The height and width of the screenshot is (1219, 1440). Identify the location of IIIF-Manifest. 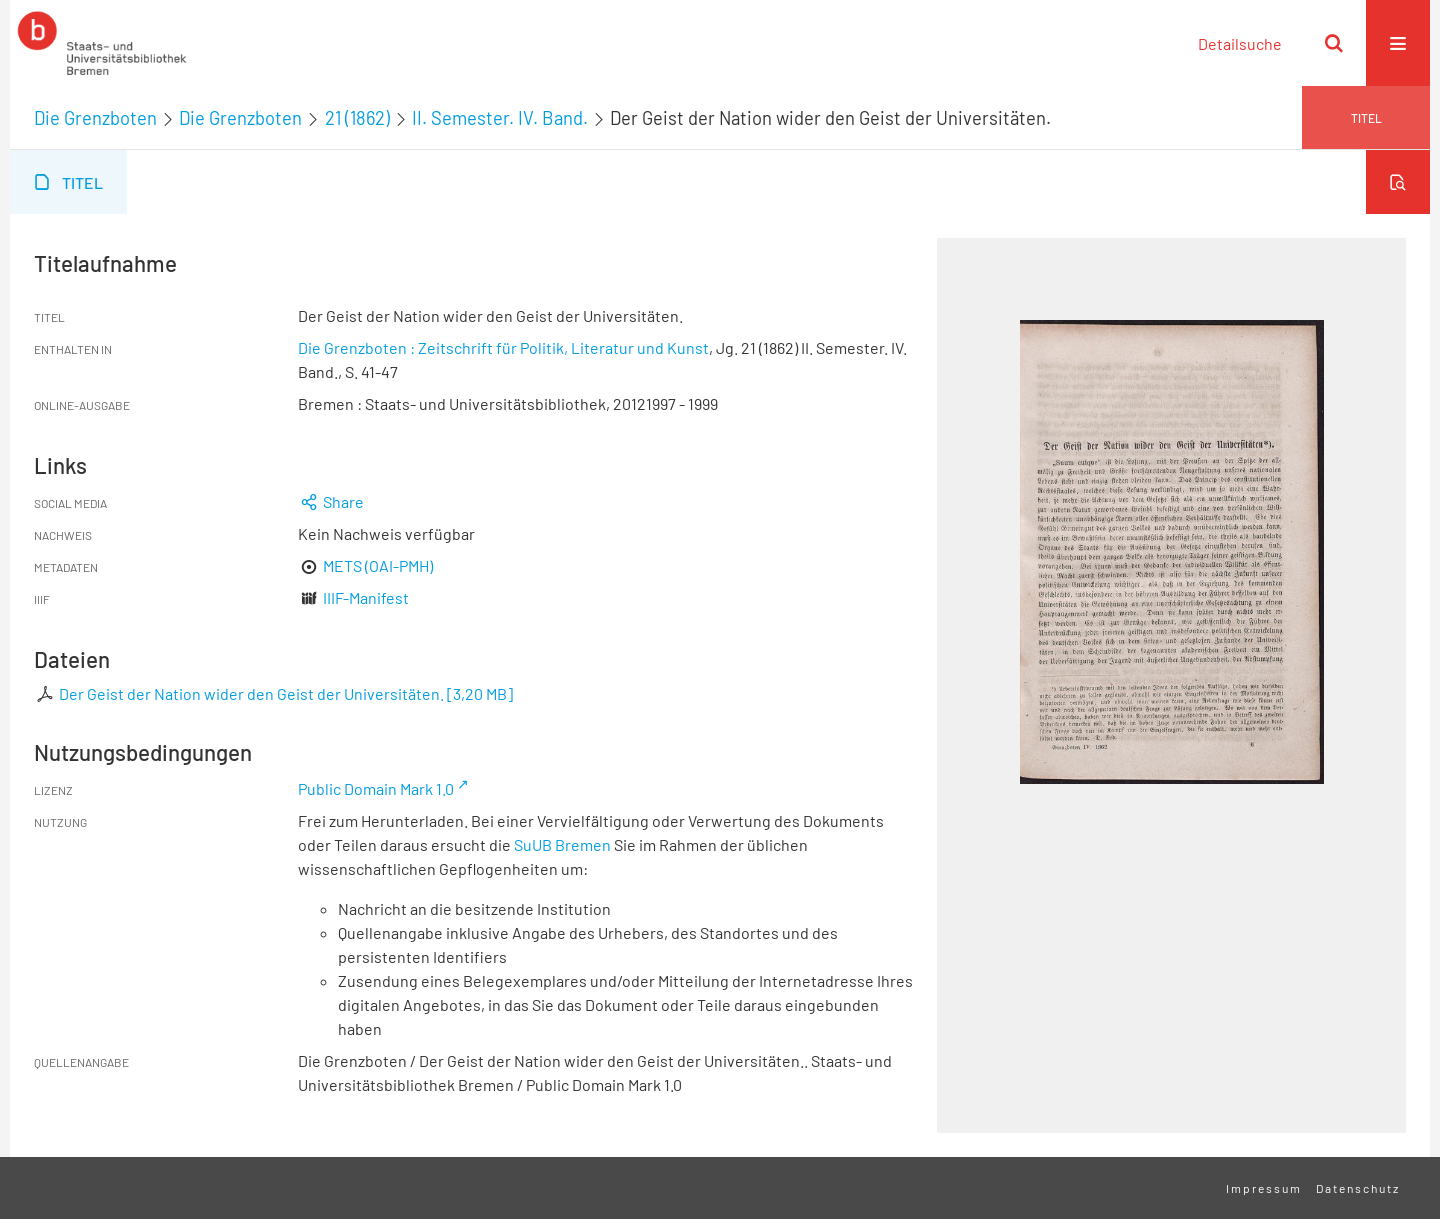
(366, 597).